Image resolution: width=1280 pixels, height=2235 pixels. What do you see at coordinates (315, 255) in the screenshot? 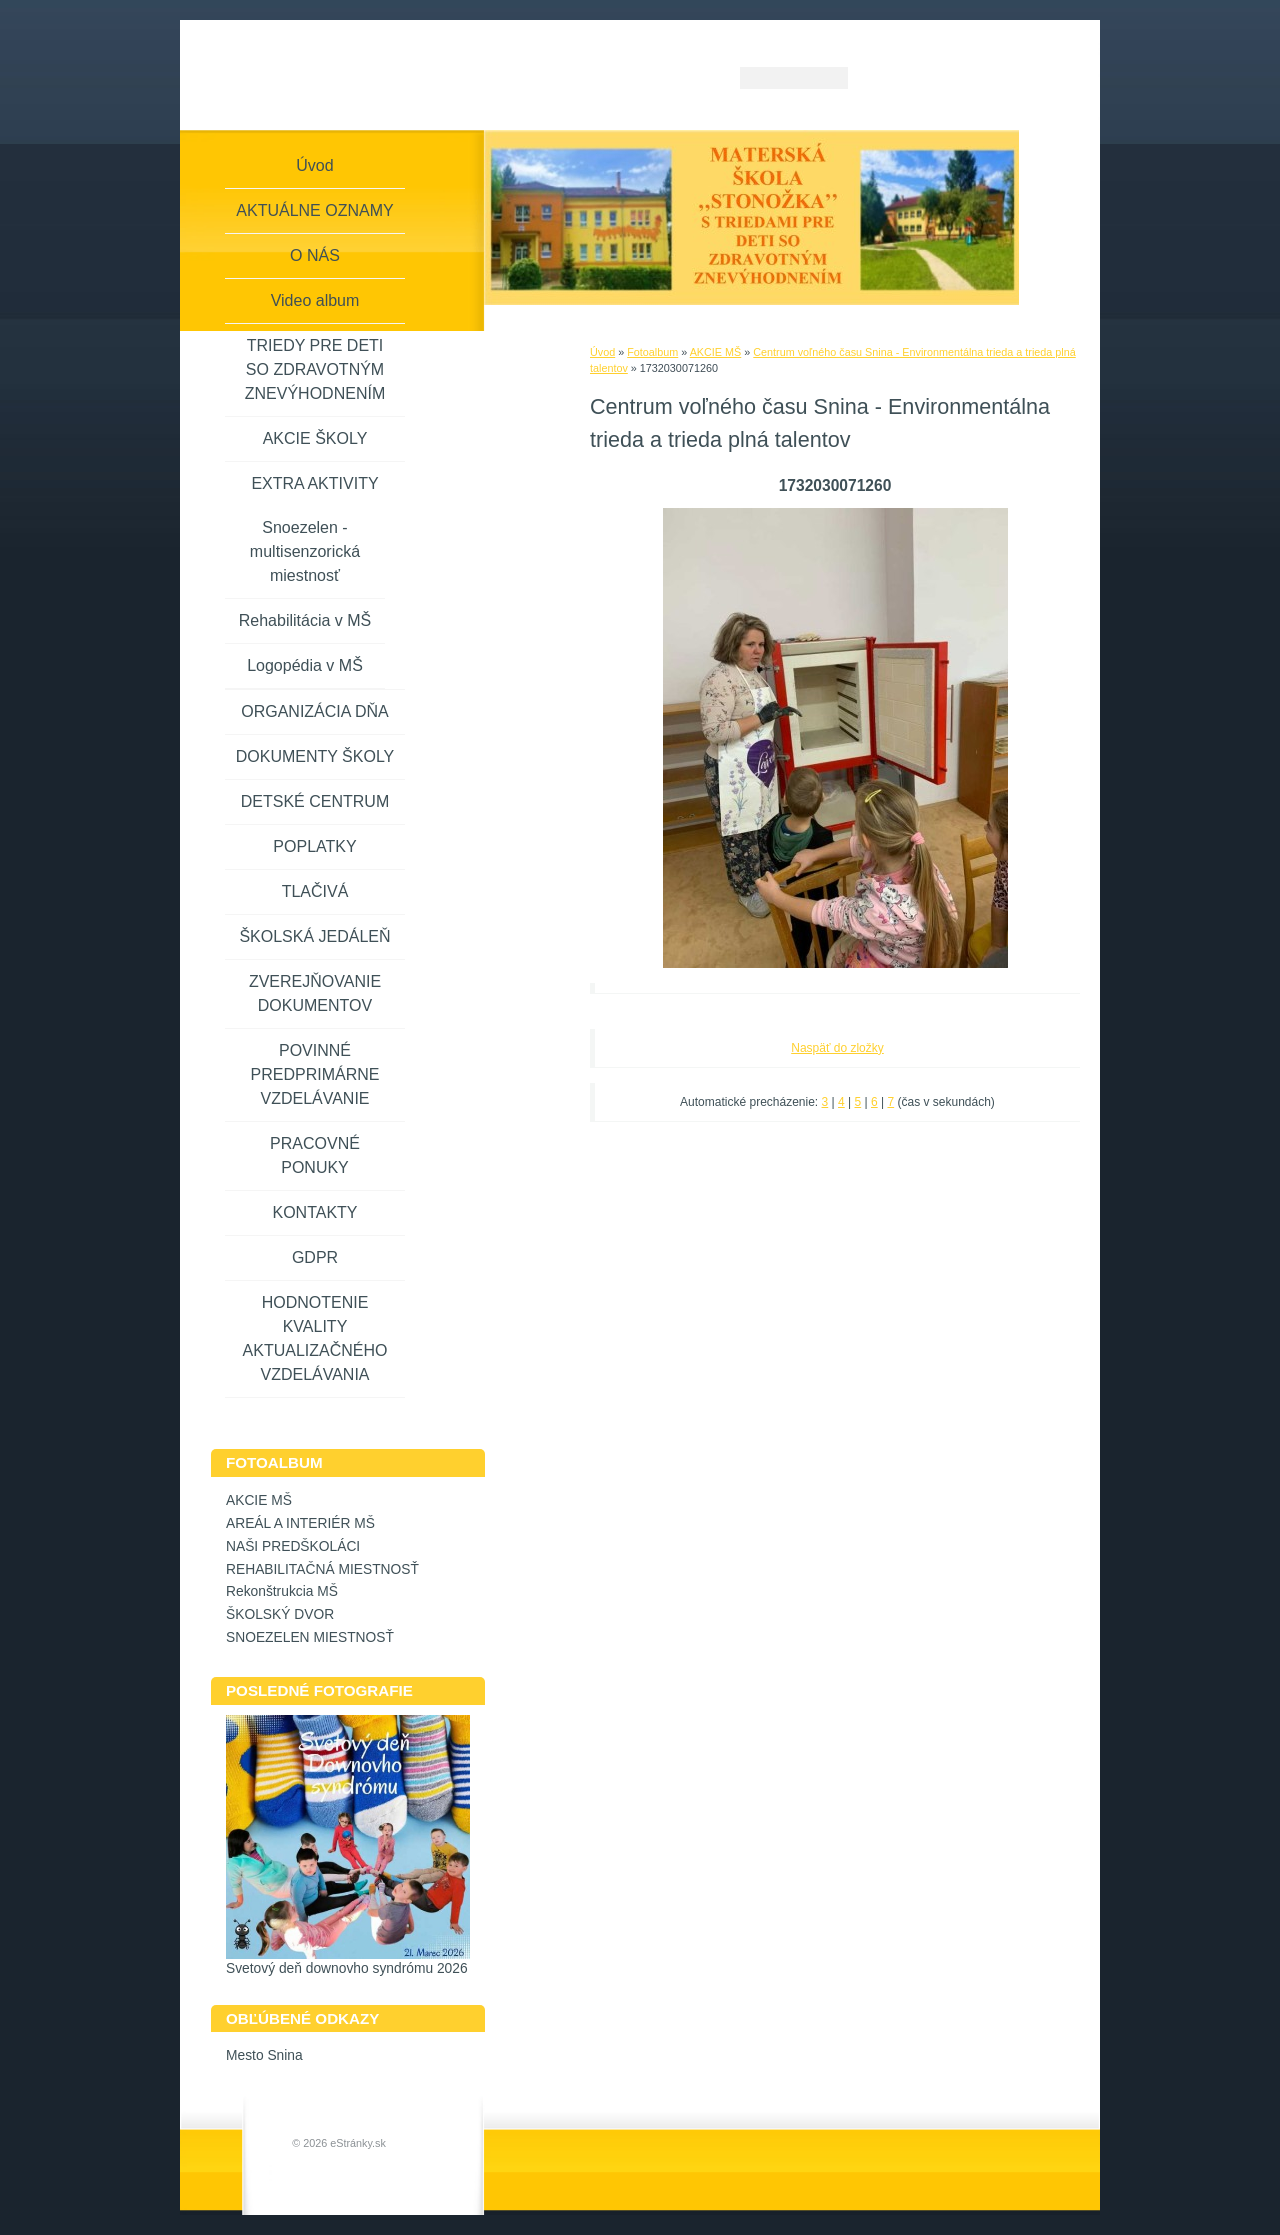
I see `O NÁS` at bounding box center [315, 255].